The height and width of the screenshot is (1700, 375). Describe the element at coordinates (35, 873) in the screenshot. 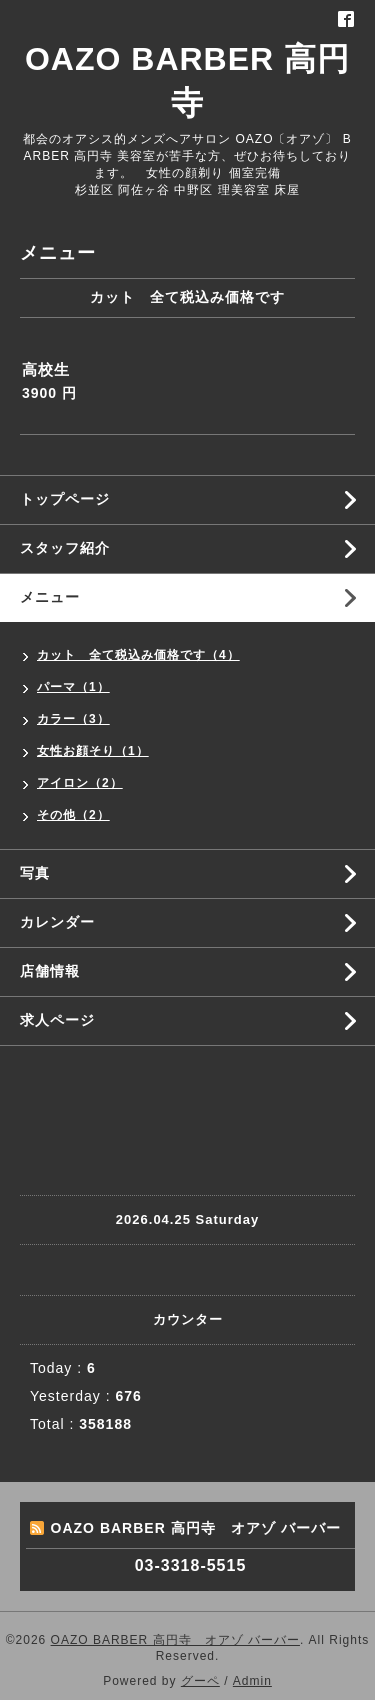

I see `写真` at that location.